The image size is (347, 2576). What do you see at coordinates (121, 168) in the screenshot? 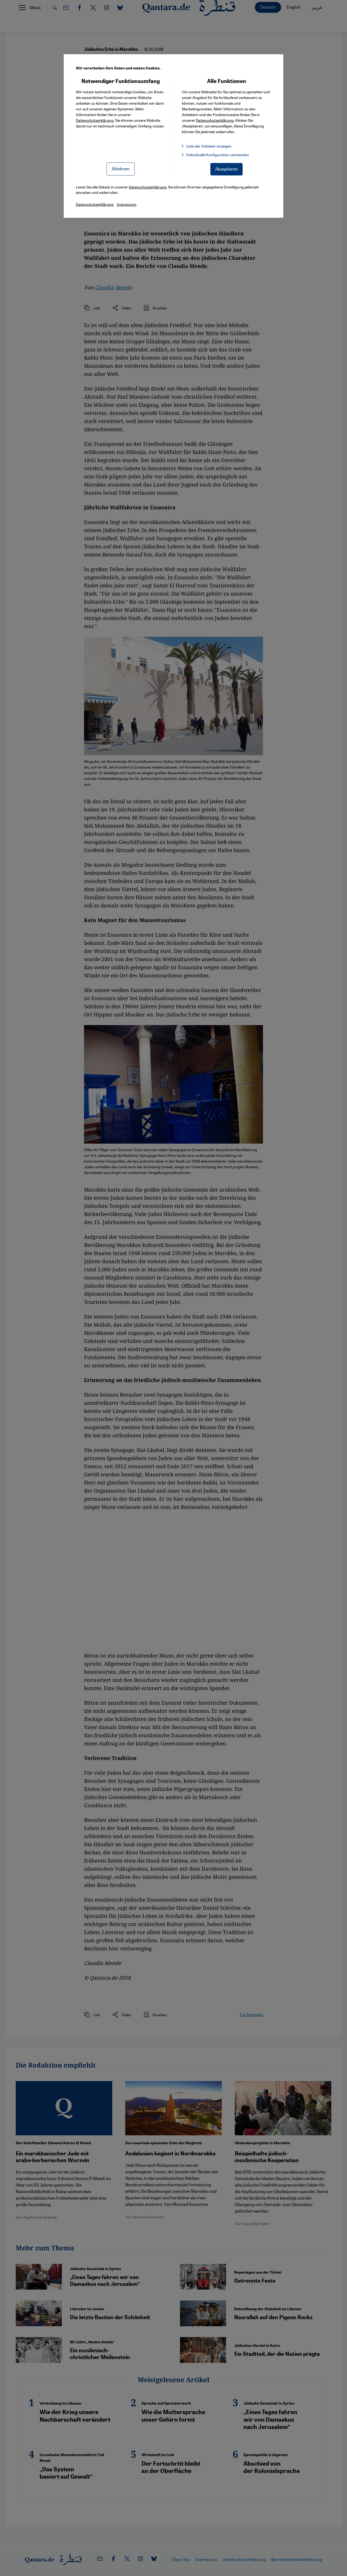
I see `Ablehnen` at bounding box center [121, 168].